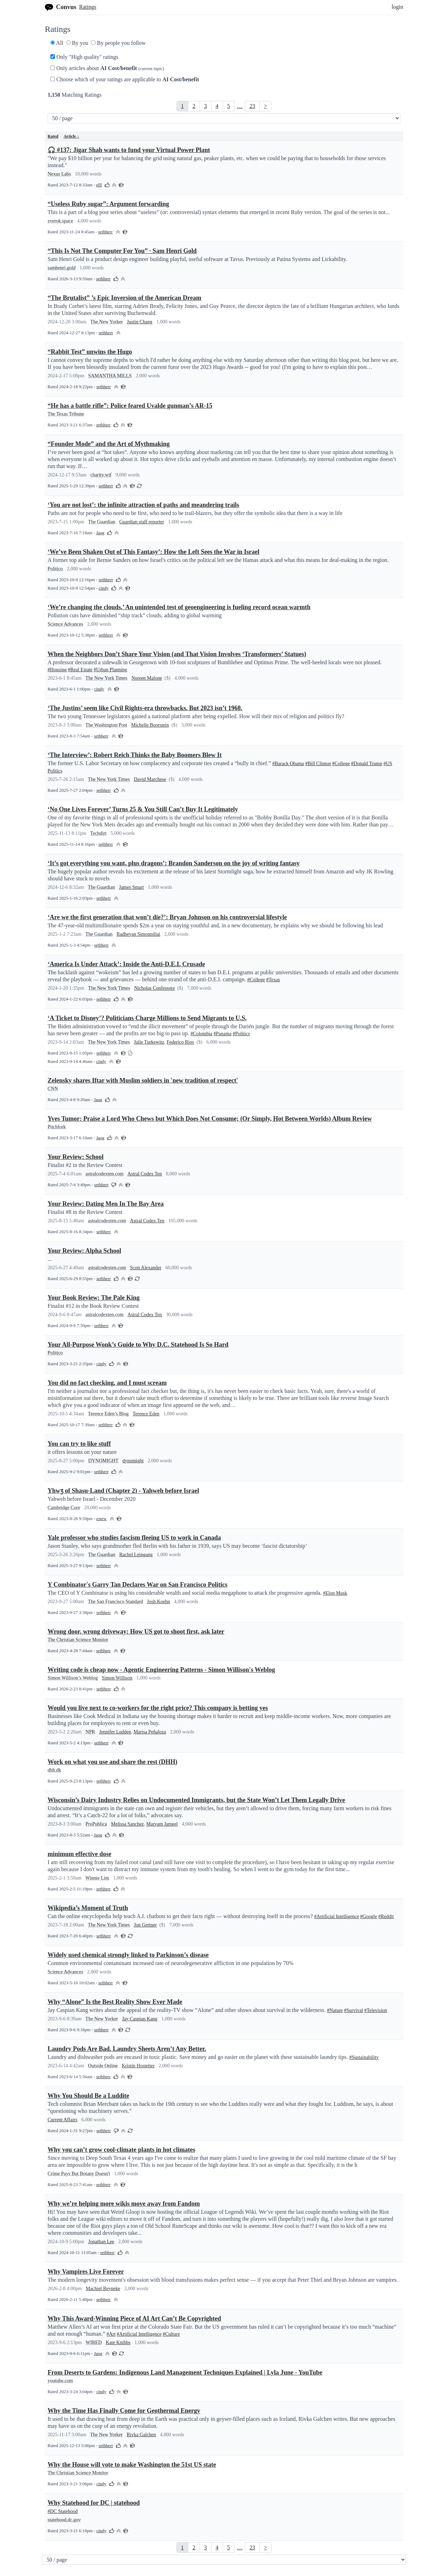 This screenshot has width=448, height=2576. I want to click on Your Review: School, so click(76, 1156).